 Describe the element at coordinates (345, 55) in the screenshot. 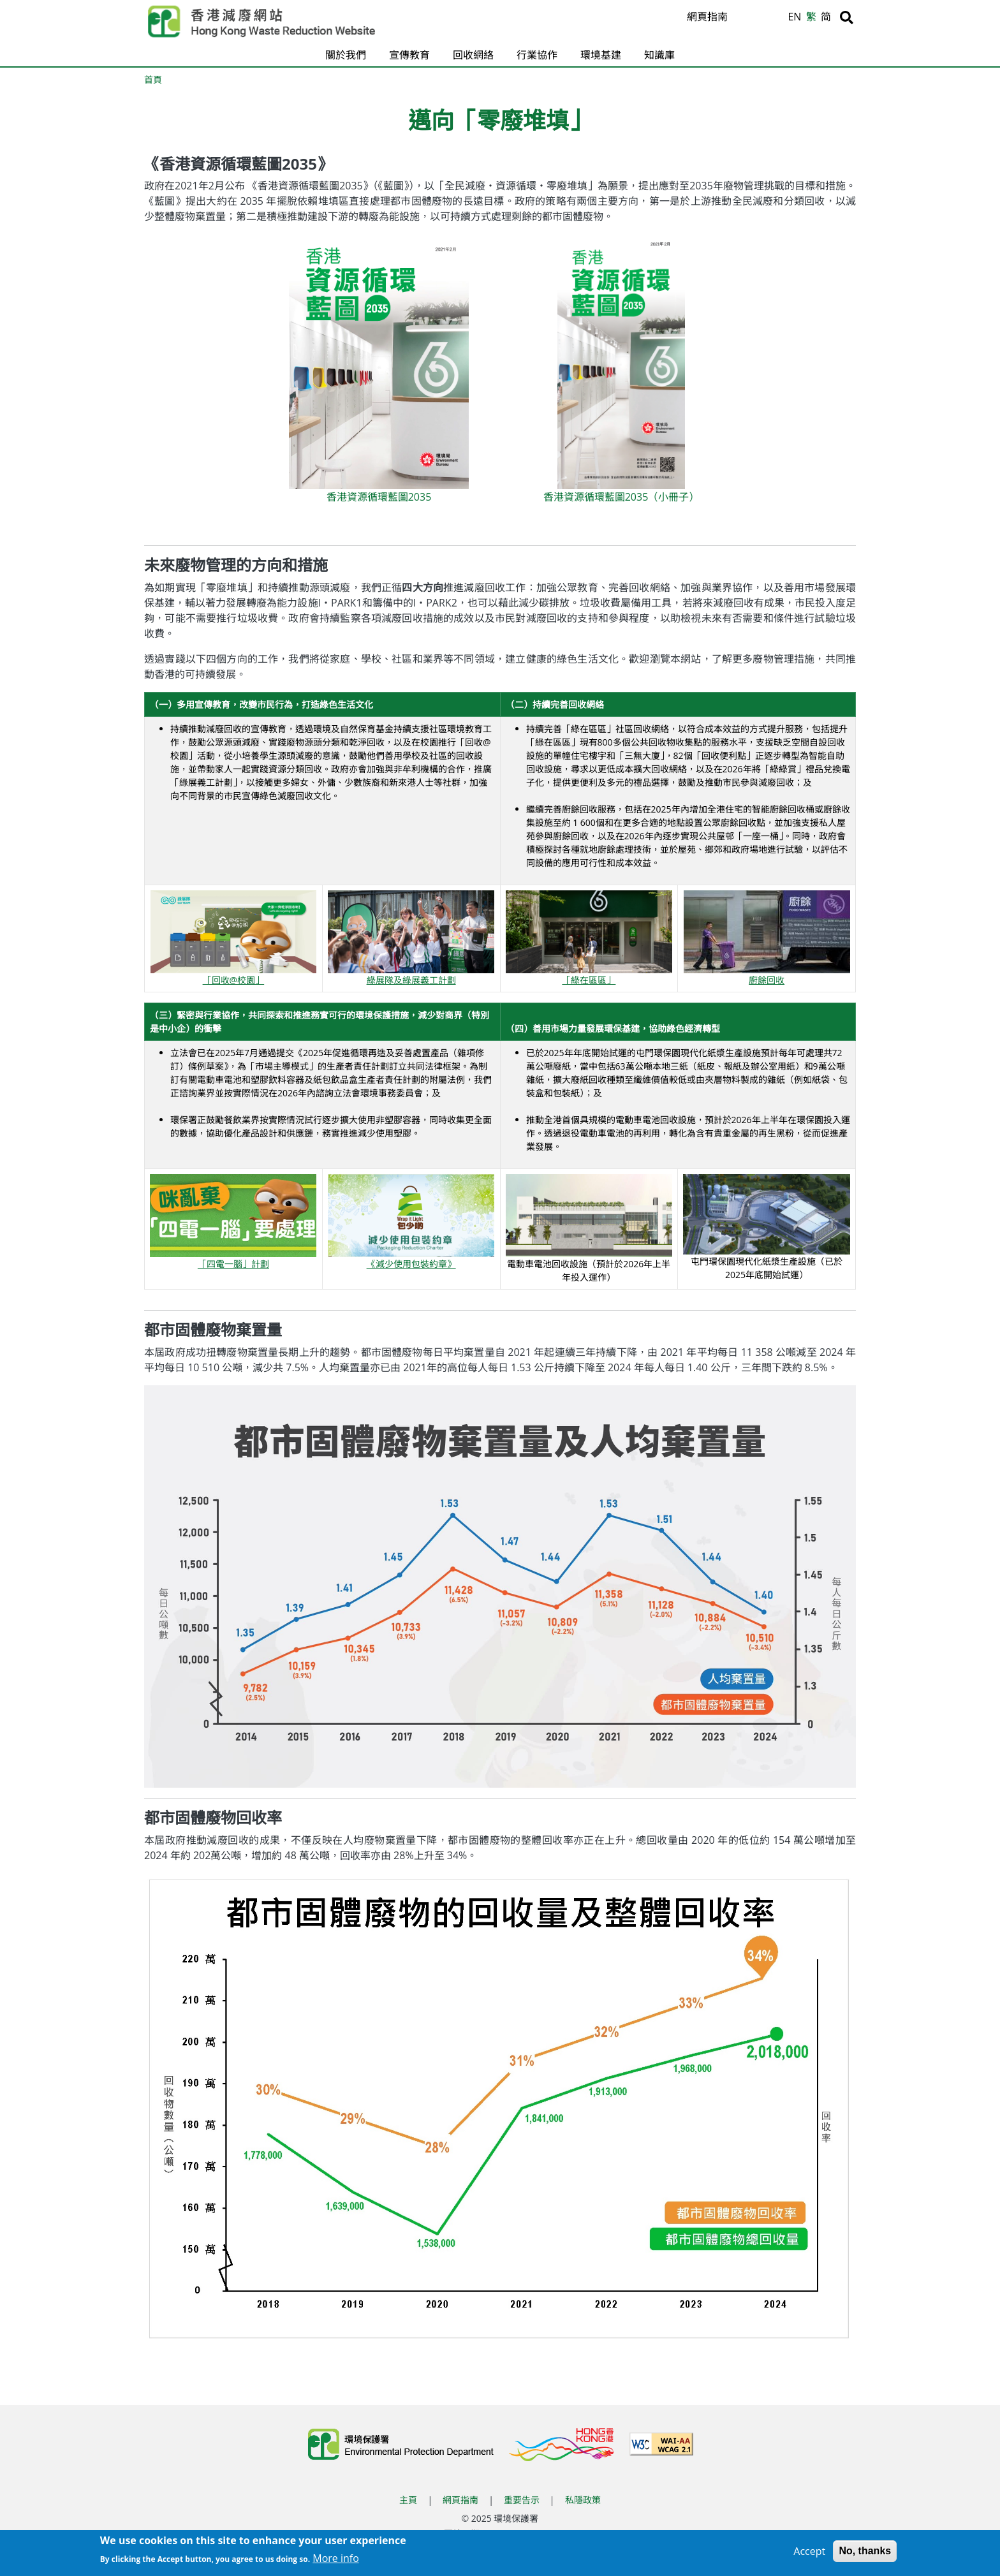

I see `關於我們 [button]` at that location.